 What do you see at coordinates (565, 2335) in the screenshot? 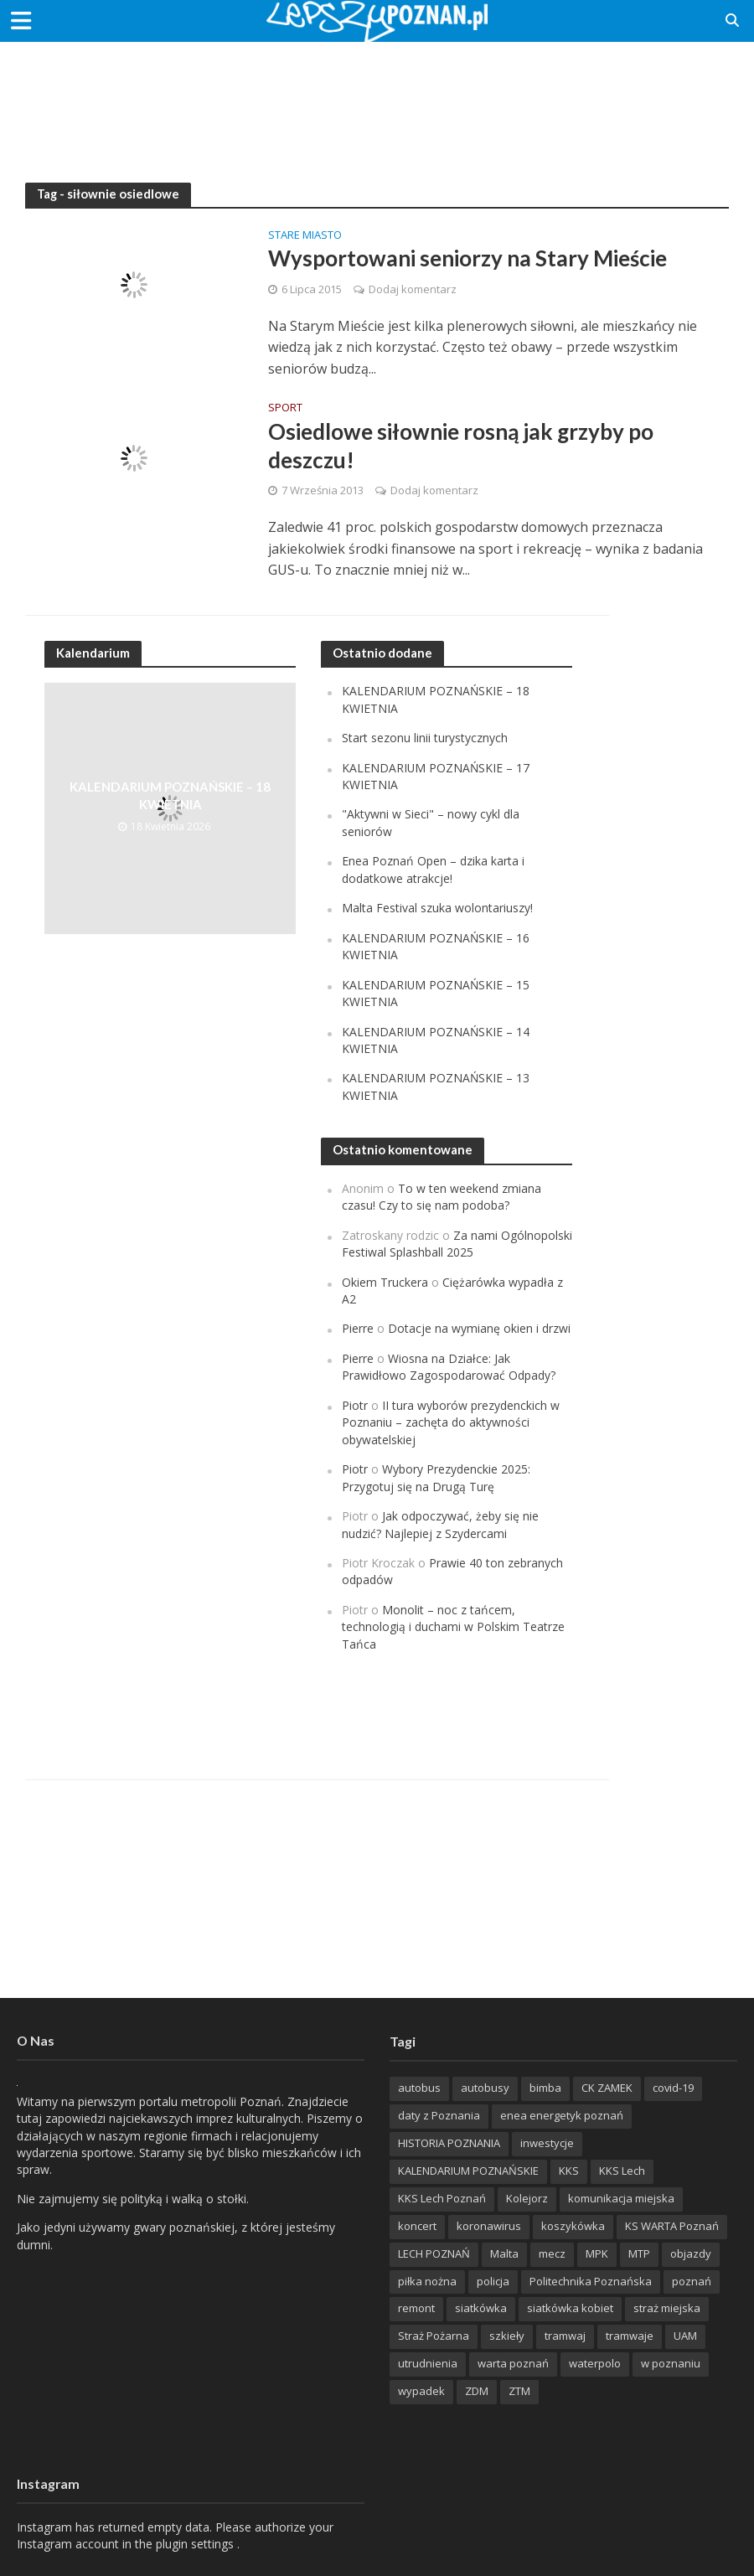
I see `tramwaj [tramwaj (312 items)]` at bounding box center [565, 2335].